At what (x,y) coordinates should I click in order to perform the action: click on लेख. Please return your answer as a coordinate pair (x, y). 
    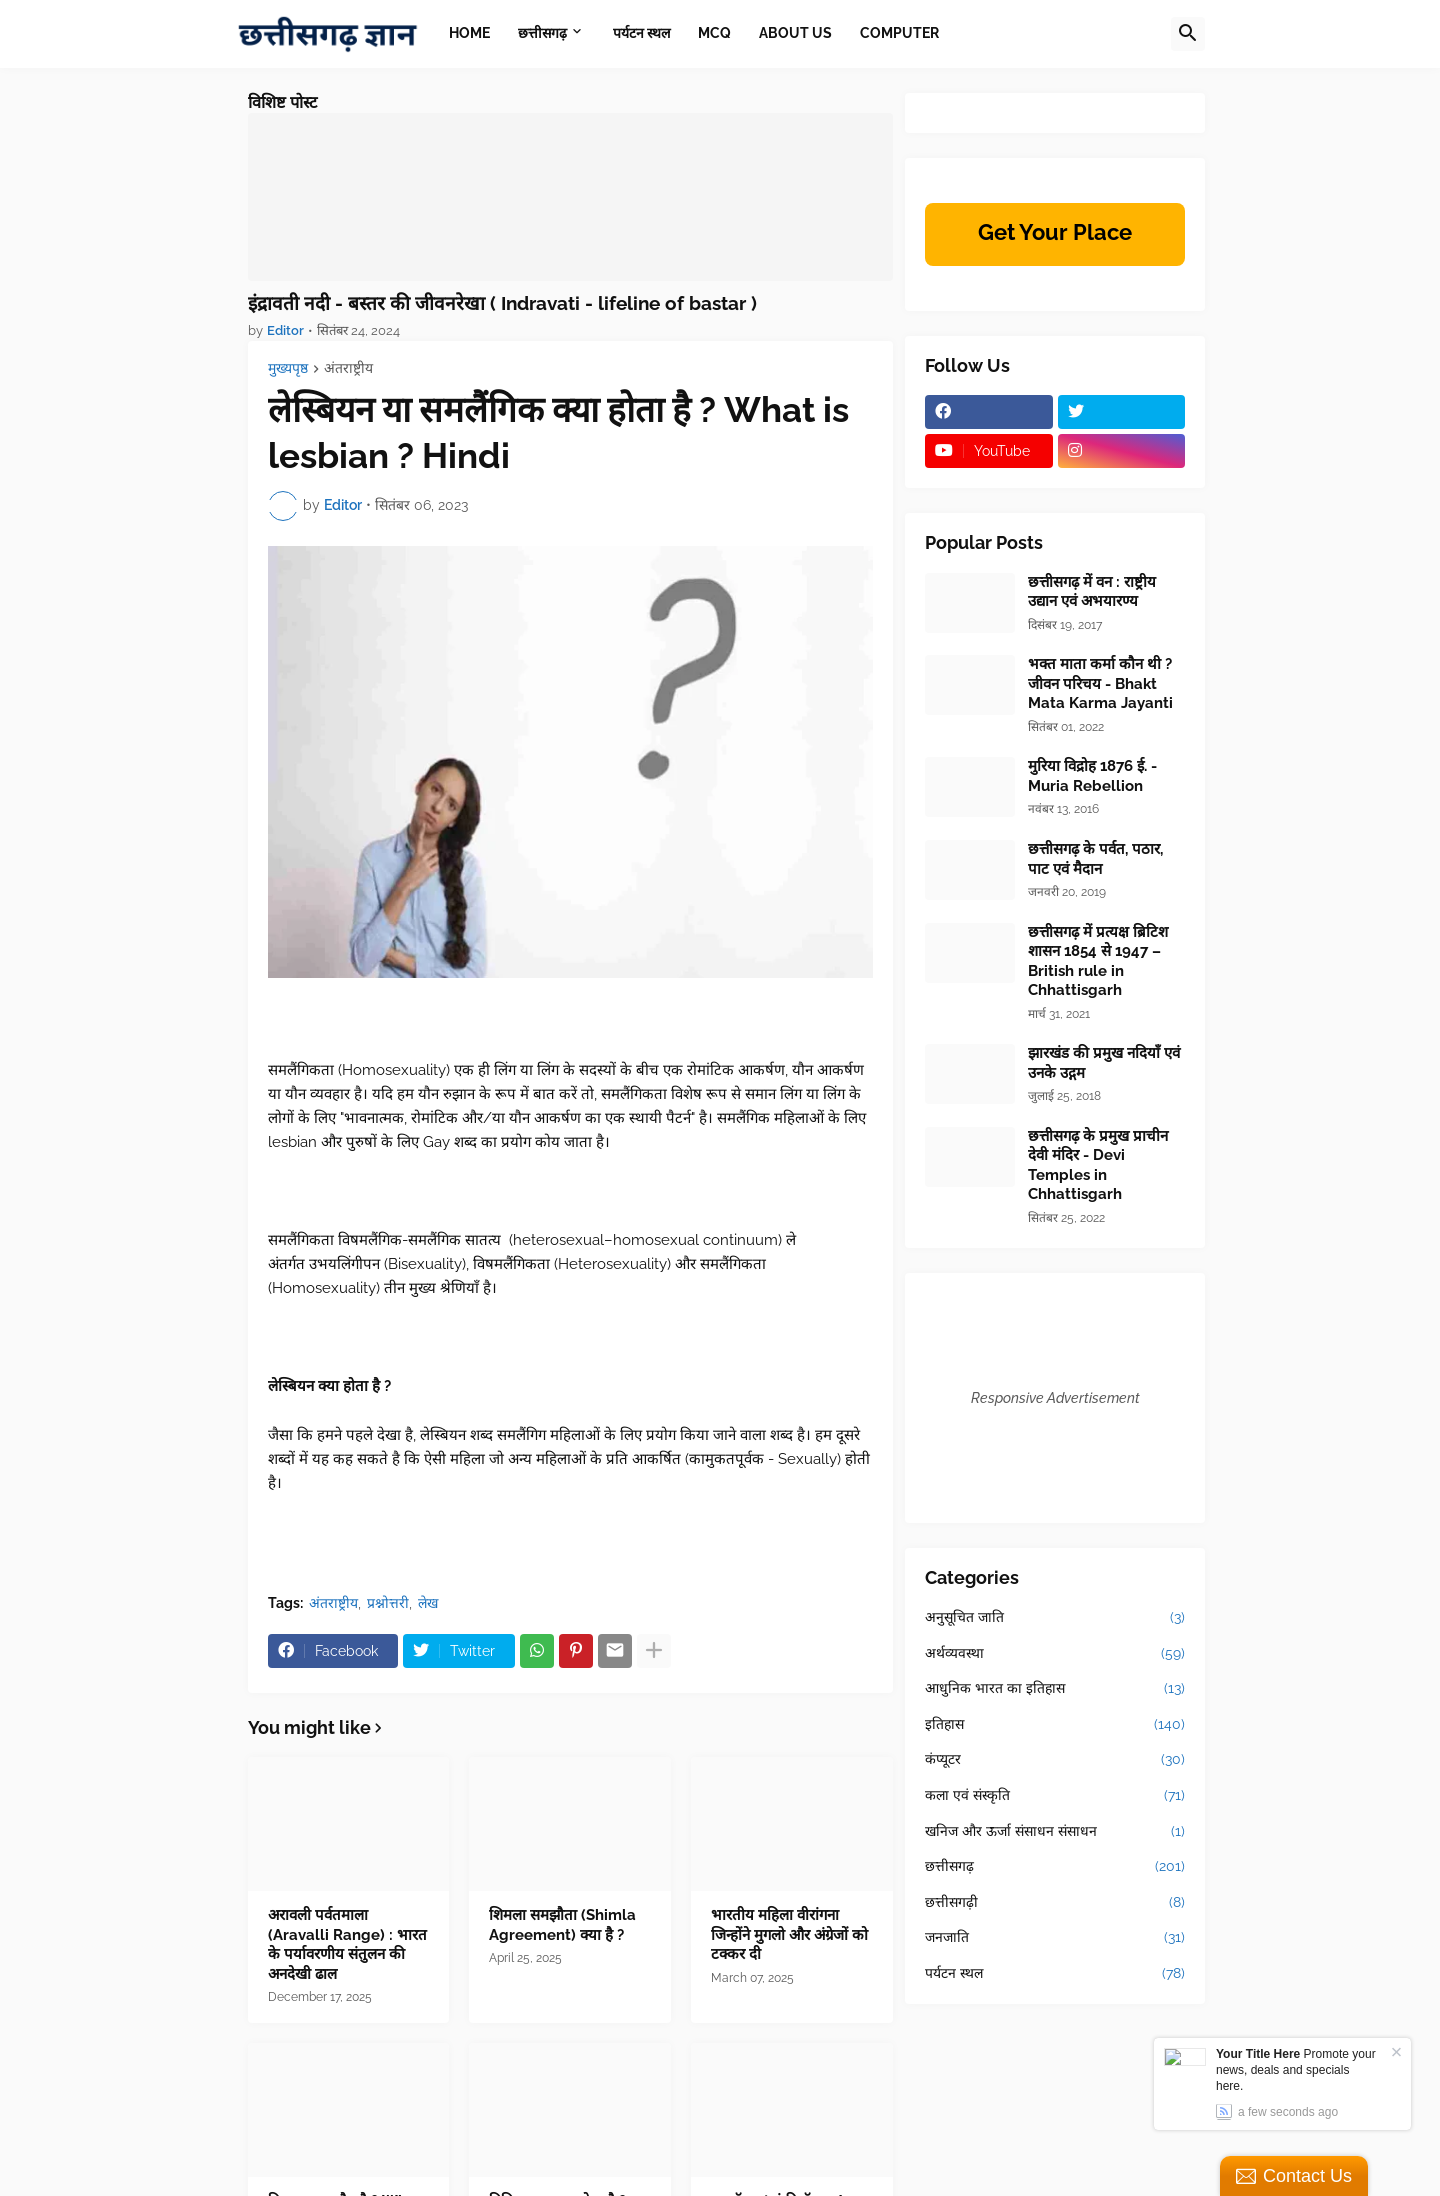
    Looking at the image, I should click on (428, 1603).